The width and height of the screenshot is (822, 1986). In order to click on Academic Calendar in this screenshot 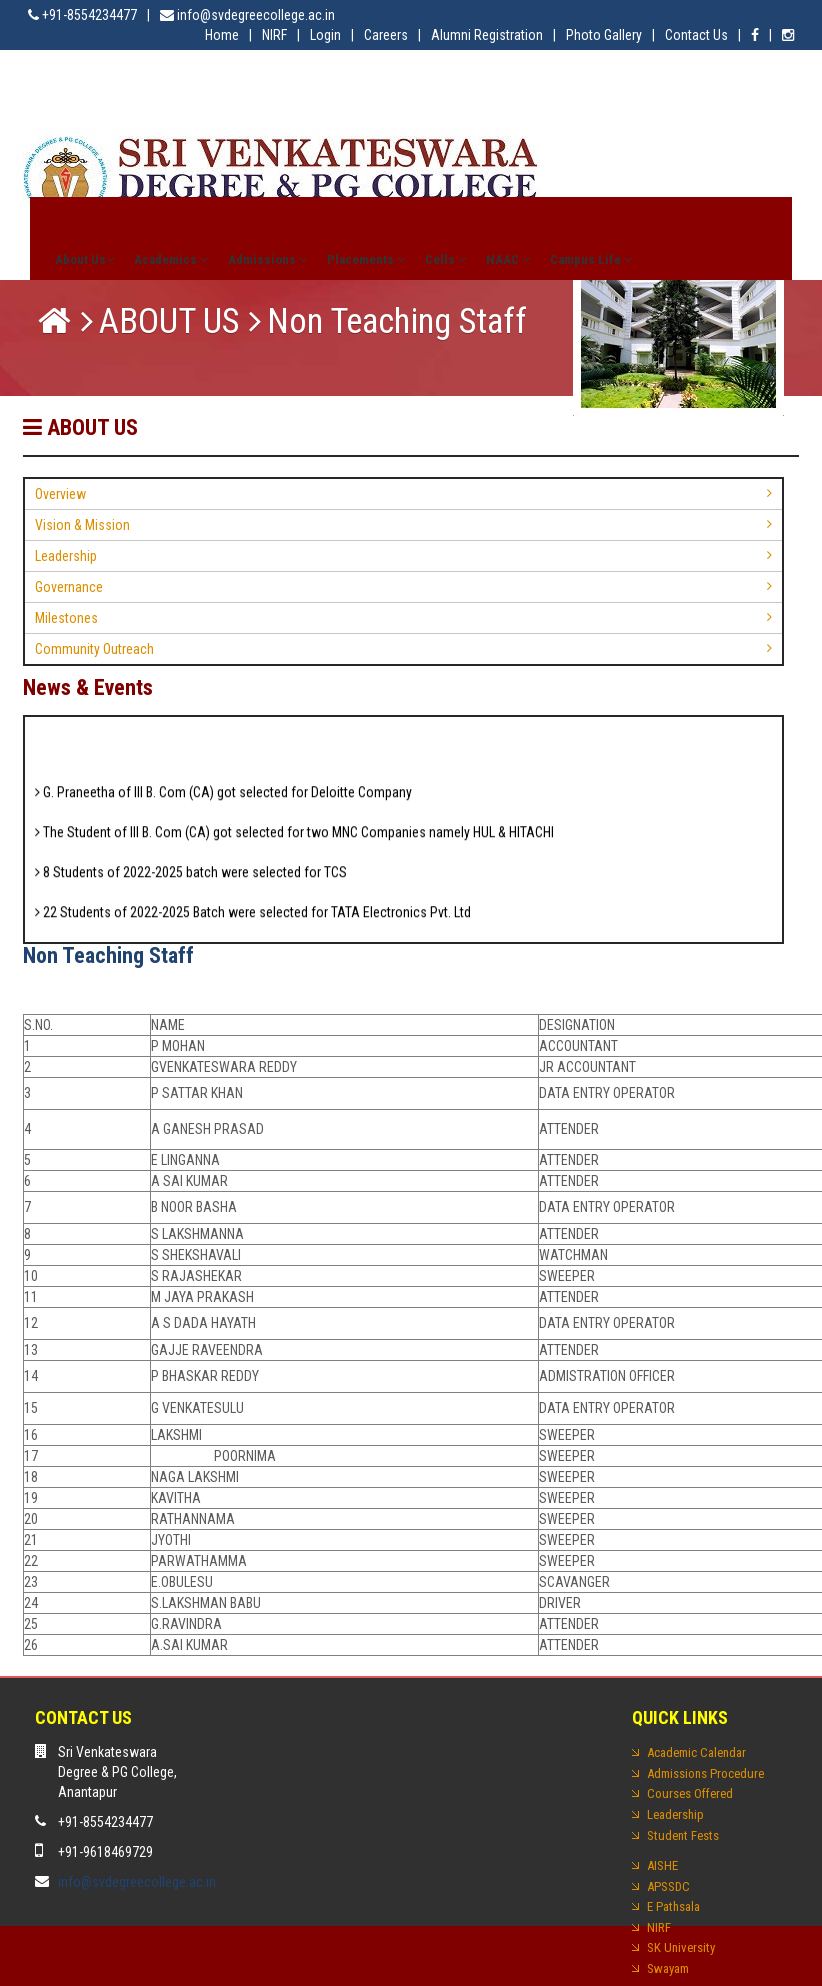, I will do `click(696, 1752)`.